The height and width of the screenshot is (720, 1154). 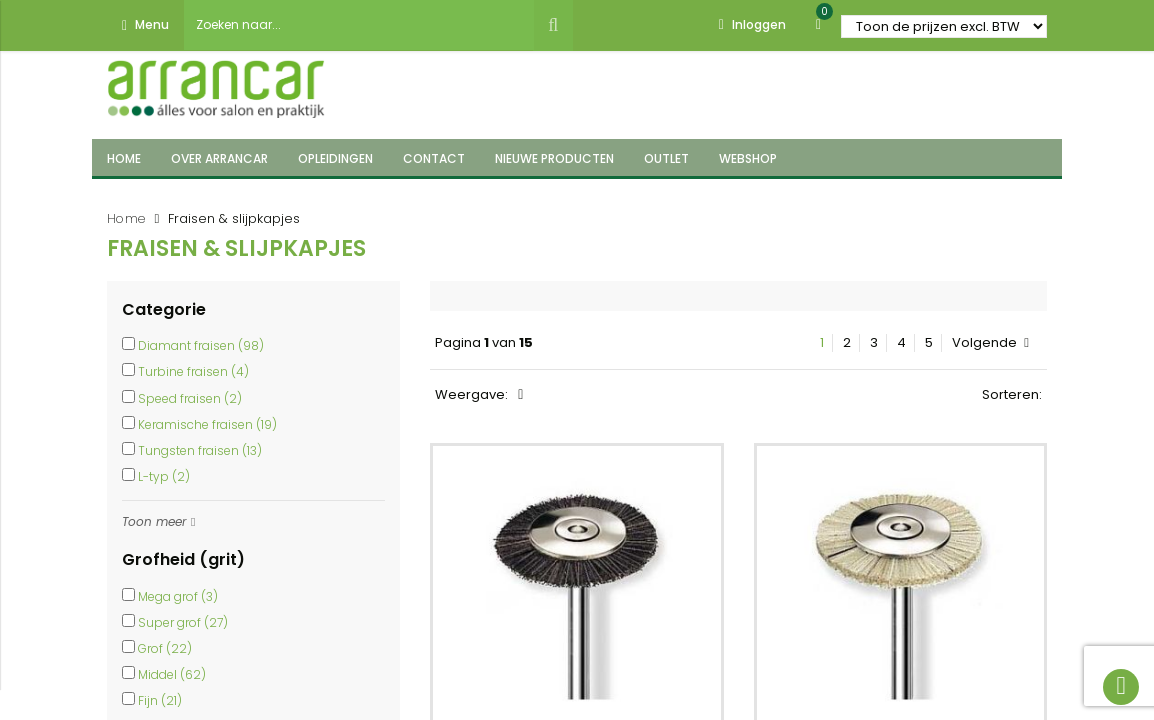 I want to click on Diamant fraisen (98), so click(x=201, y=345).